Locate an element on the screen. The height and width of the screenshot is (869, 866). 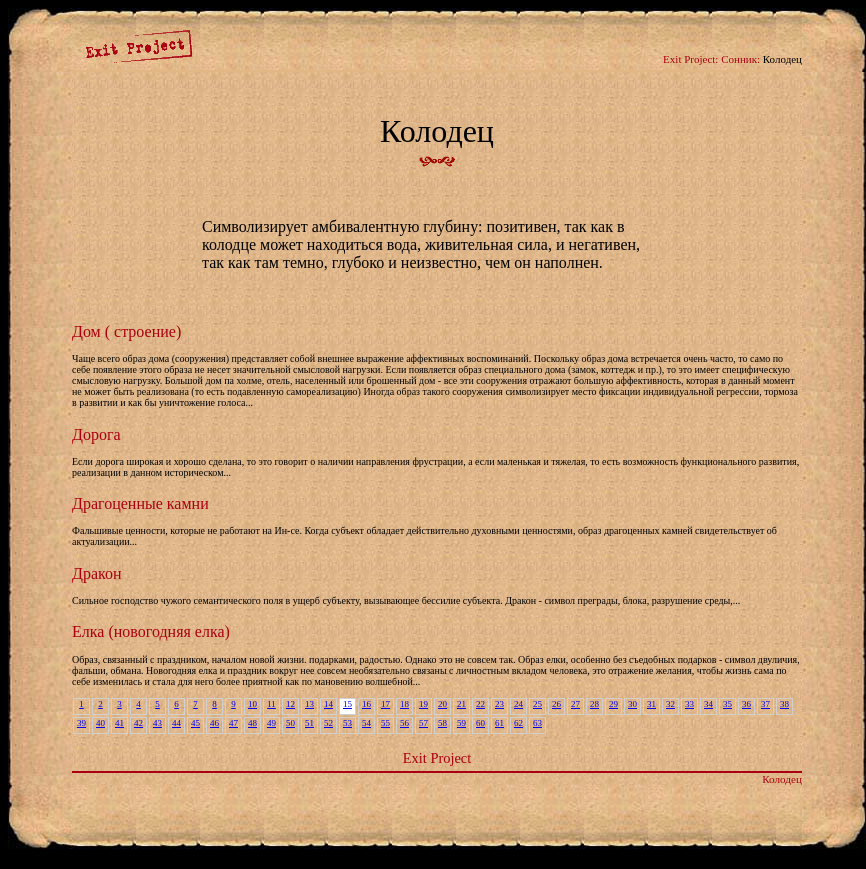
49 is located at coordinates (271, 723).